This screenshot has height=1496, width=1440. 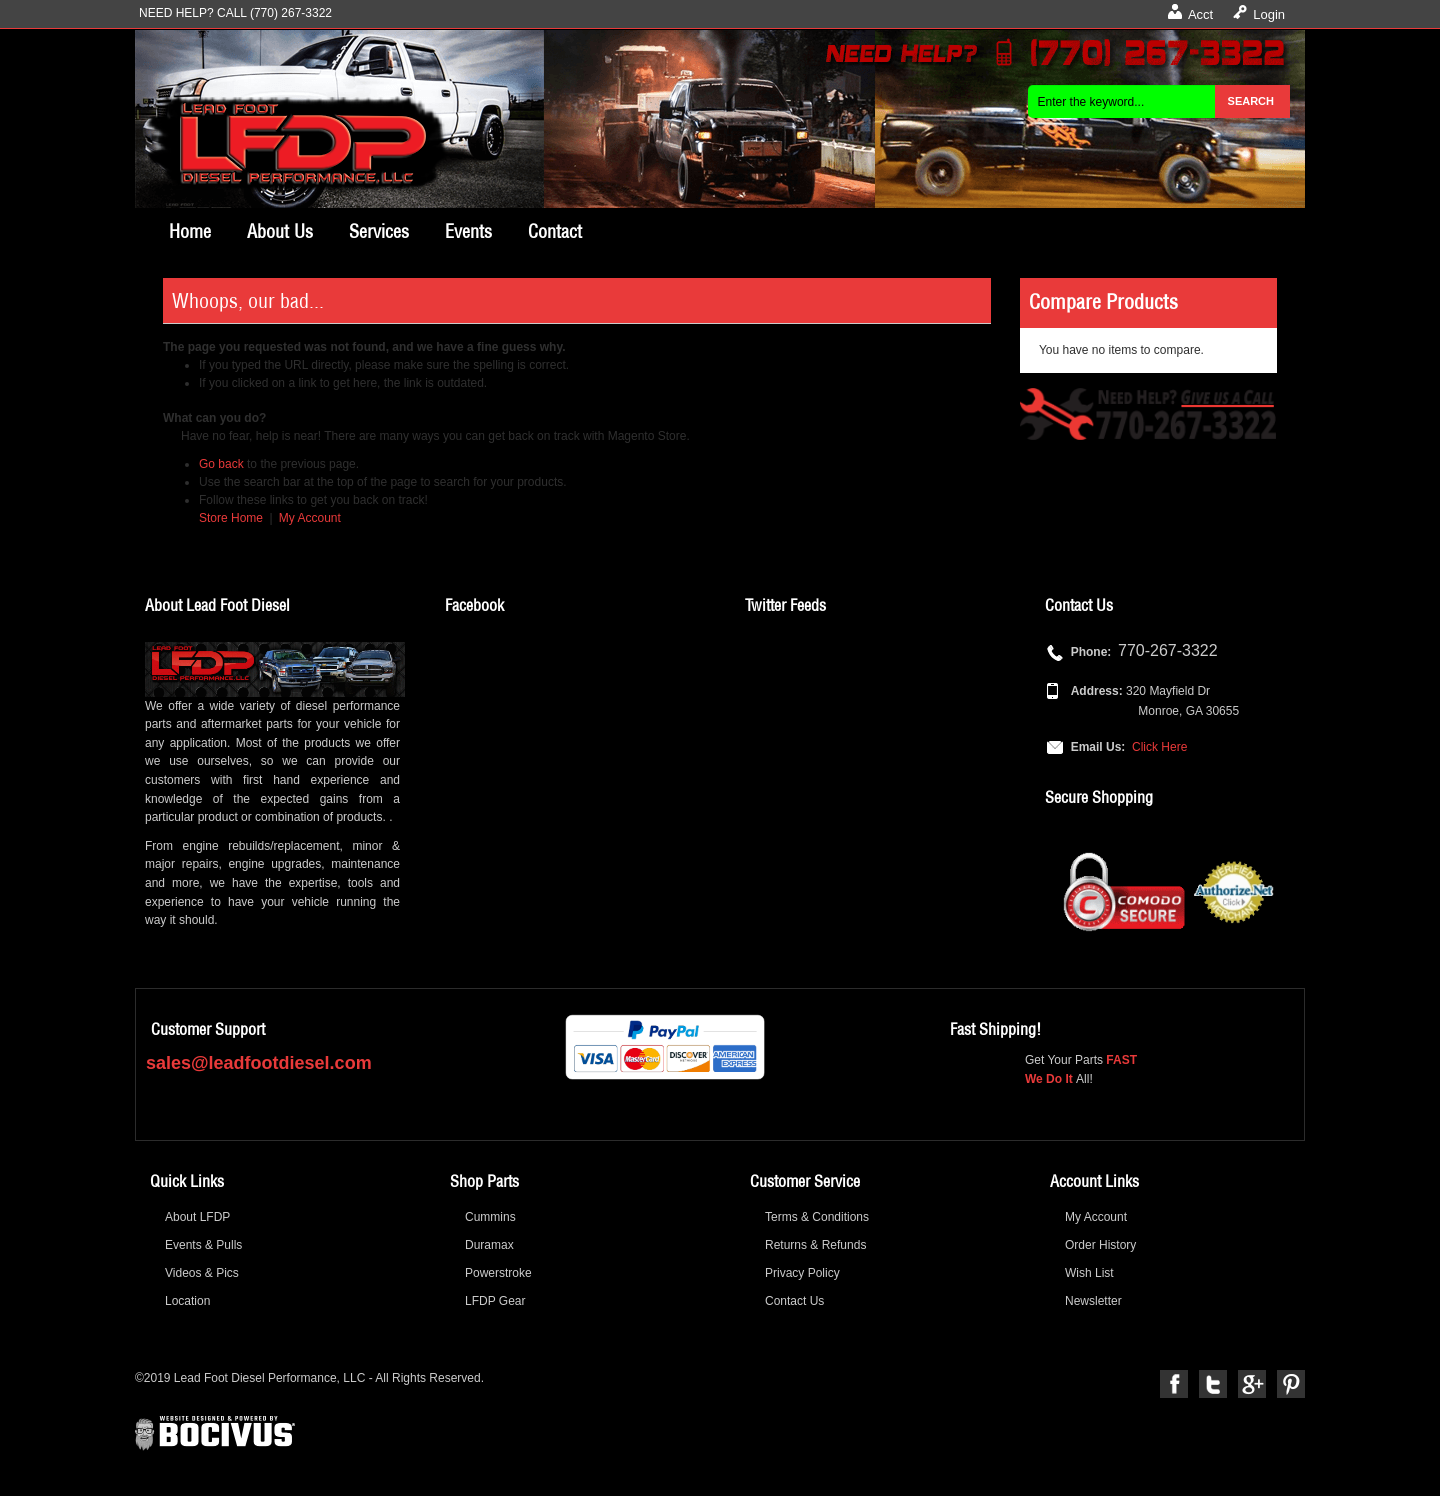 What do you see at coordinates (495, 1301) in the screenshot?
I see `LFDP Gear` at bounding box center [495, 1301].